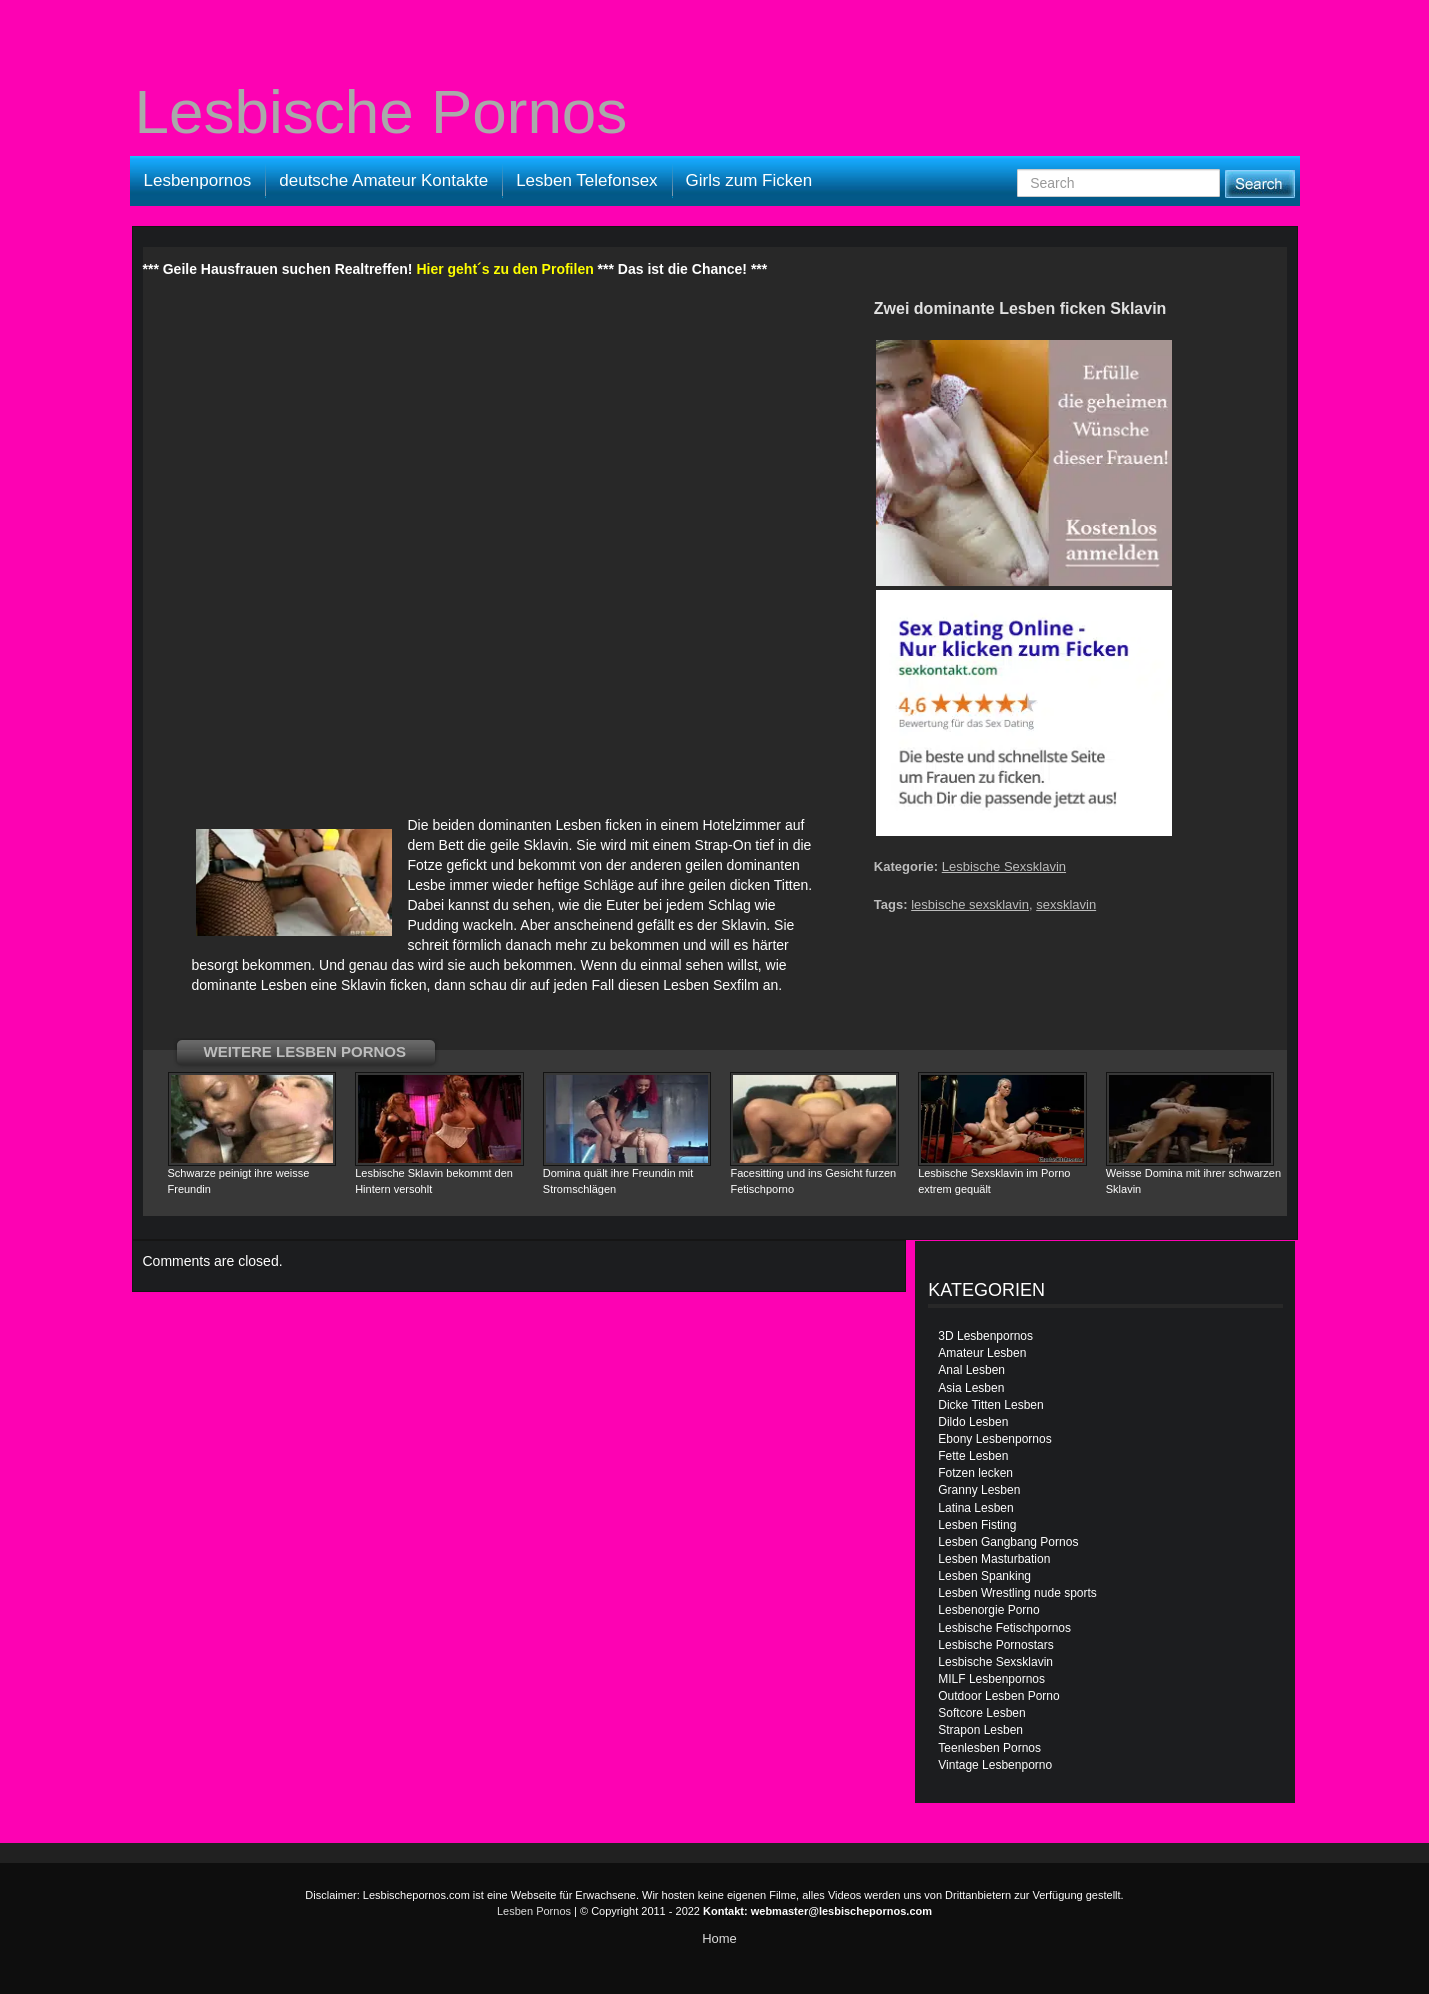  Describe the element at coordinates (989, 1748) in the screenshot. I see `Teenlesben Pornos` at that location.